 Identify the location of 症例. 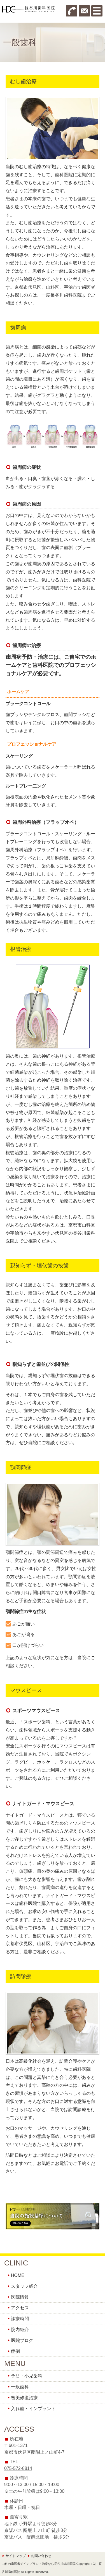
(15, 2351).